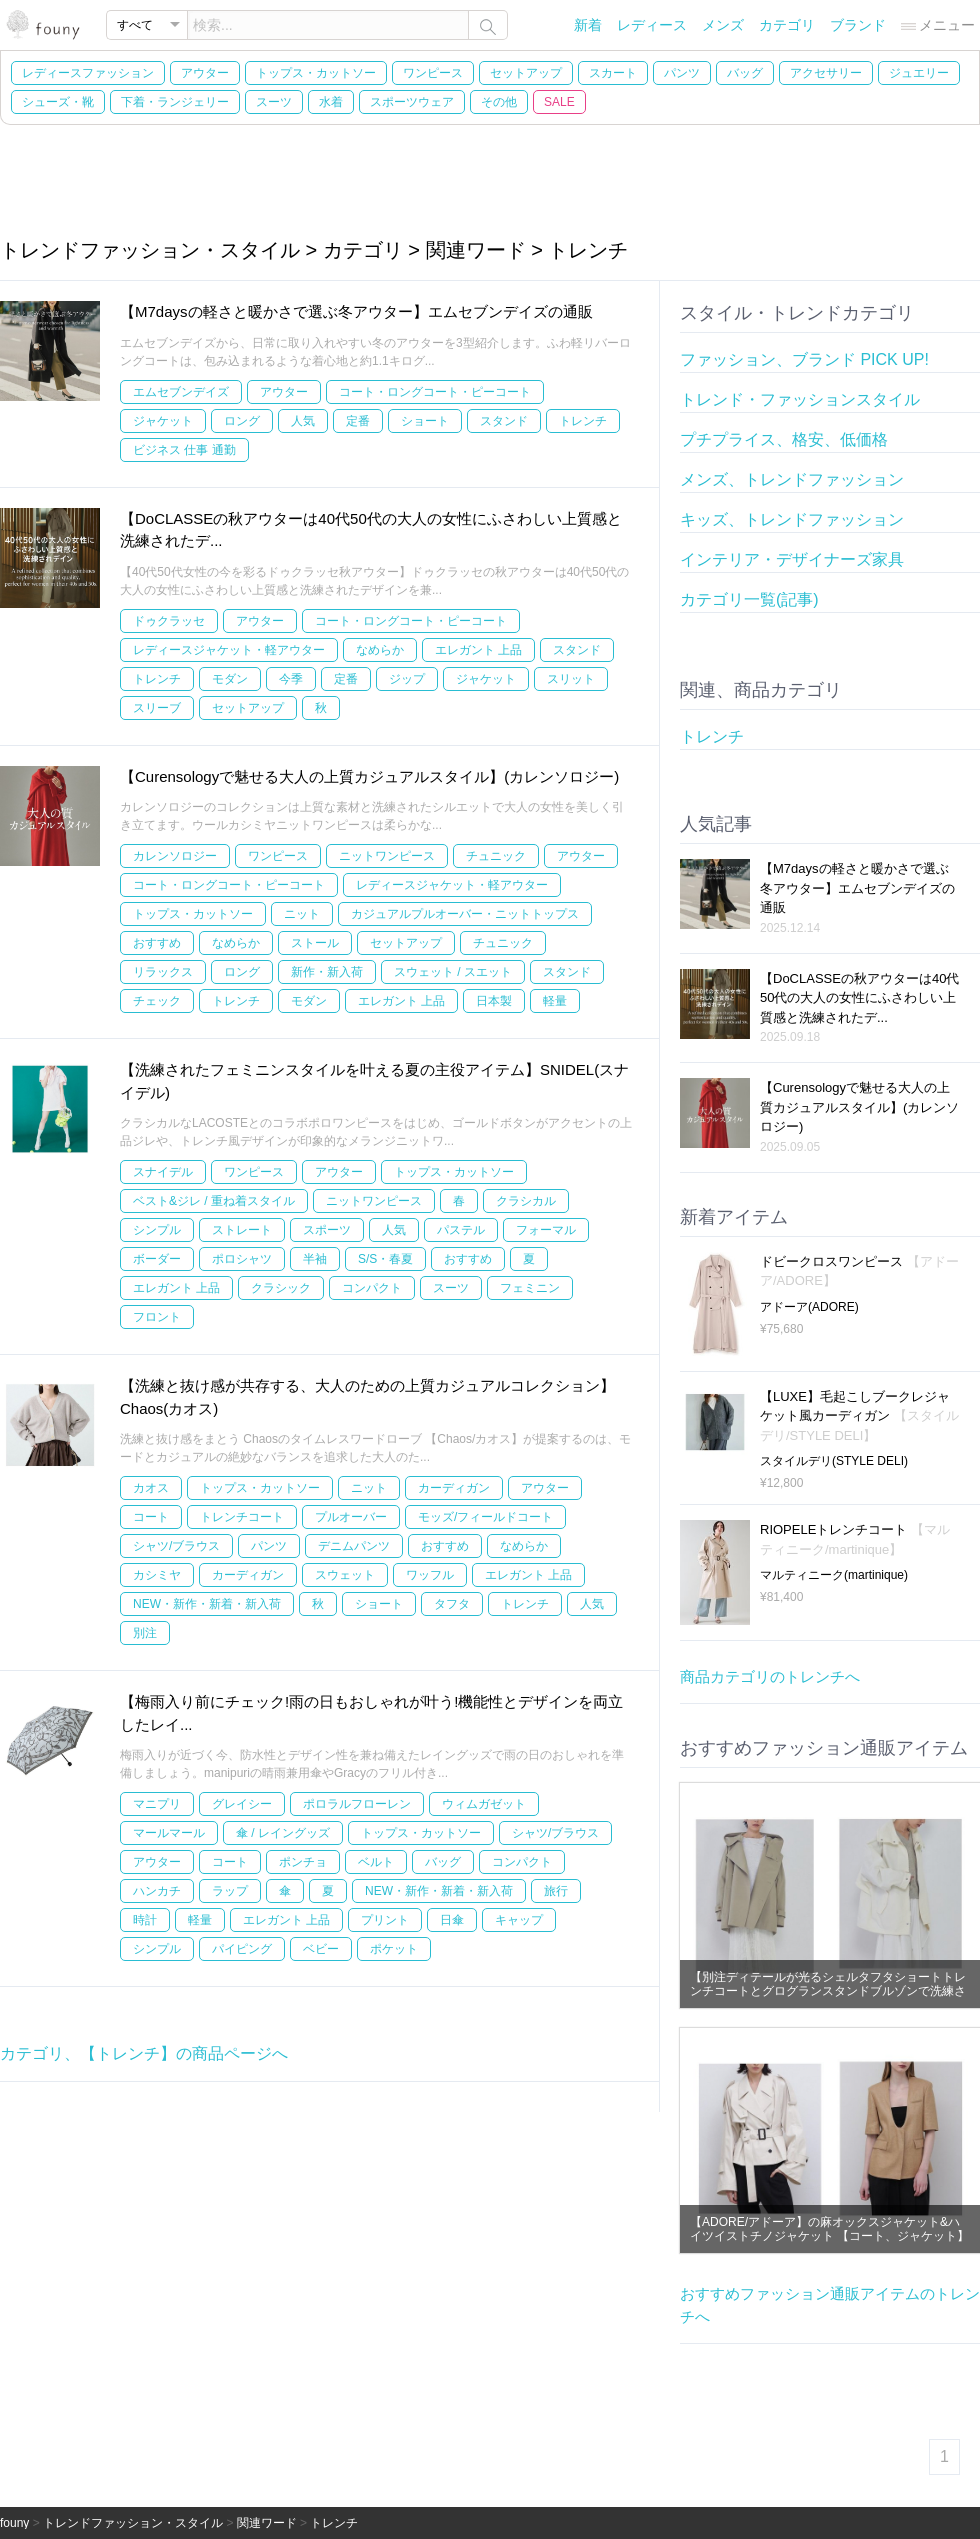 This screenshot has width=980, height=2539. Describe the element at coordinates (58, 102) in the screenshot. I see `シューズ・靴` at that location.